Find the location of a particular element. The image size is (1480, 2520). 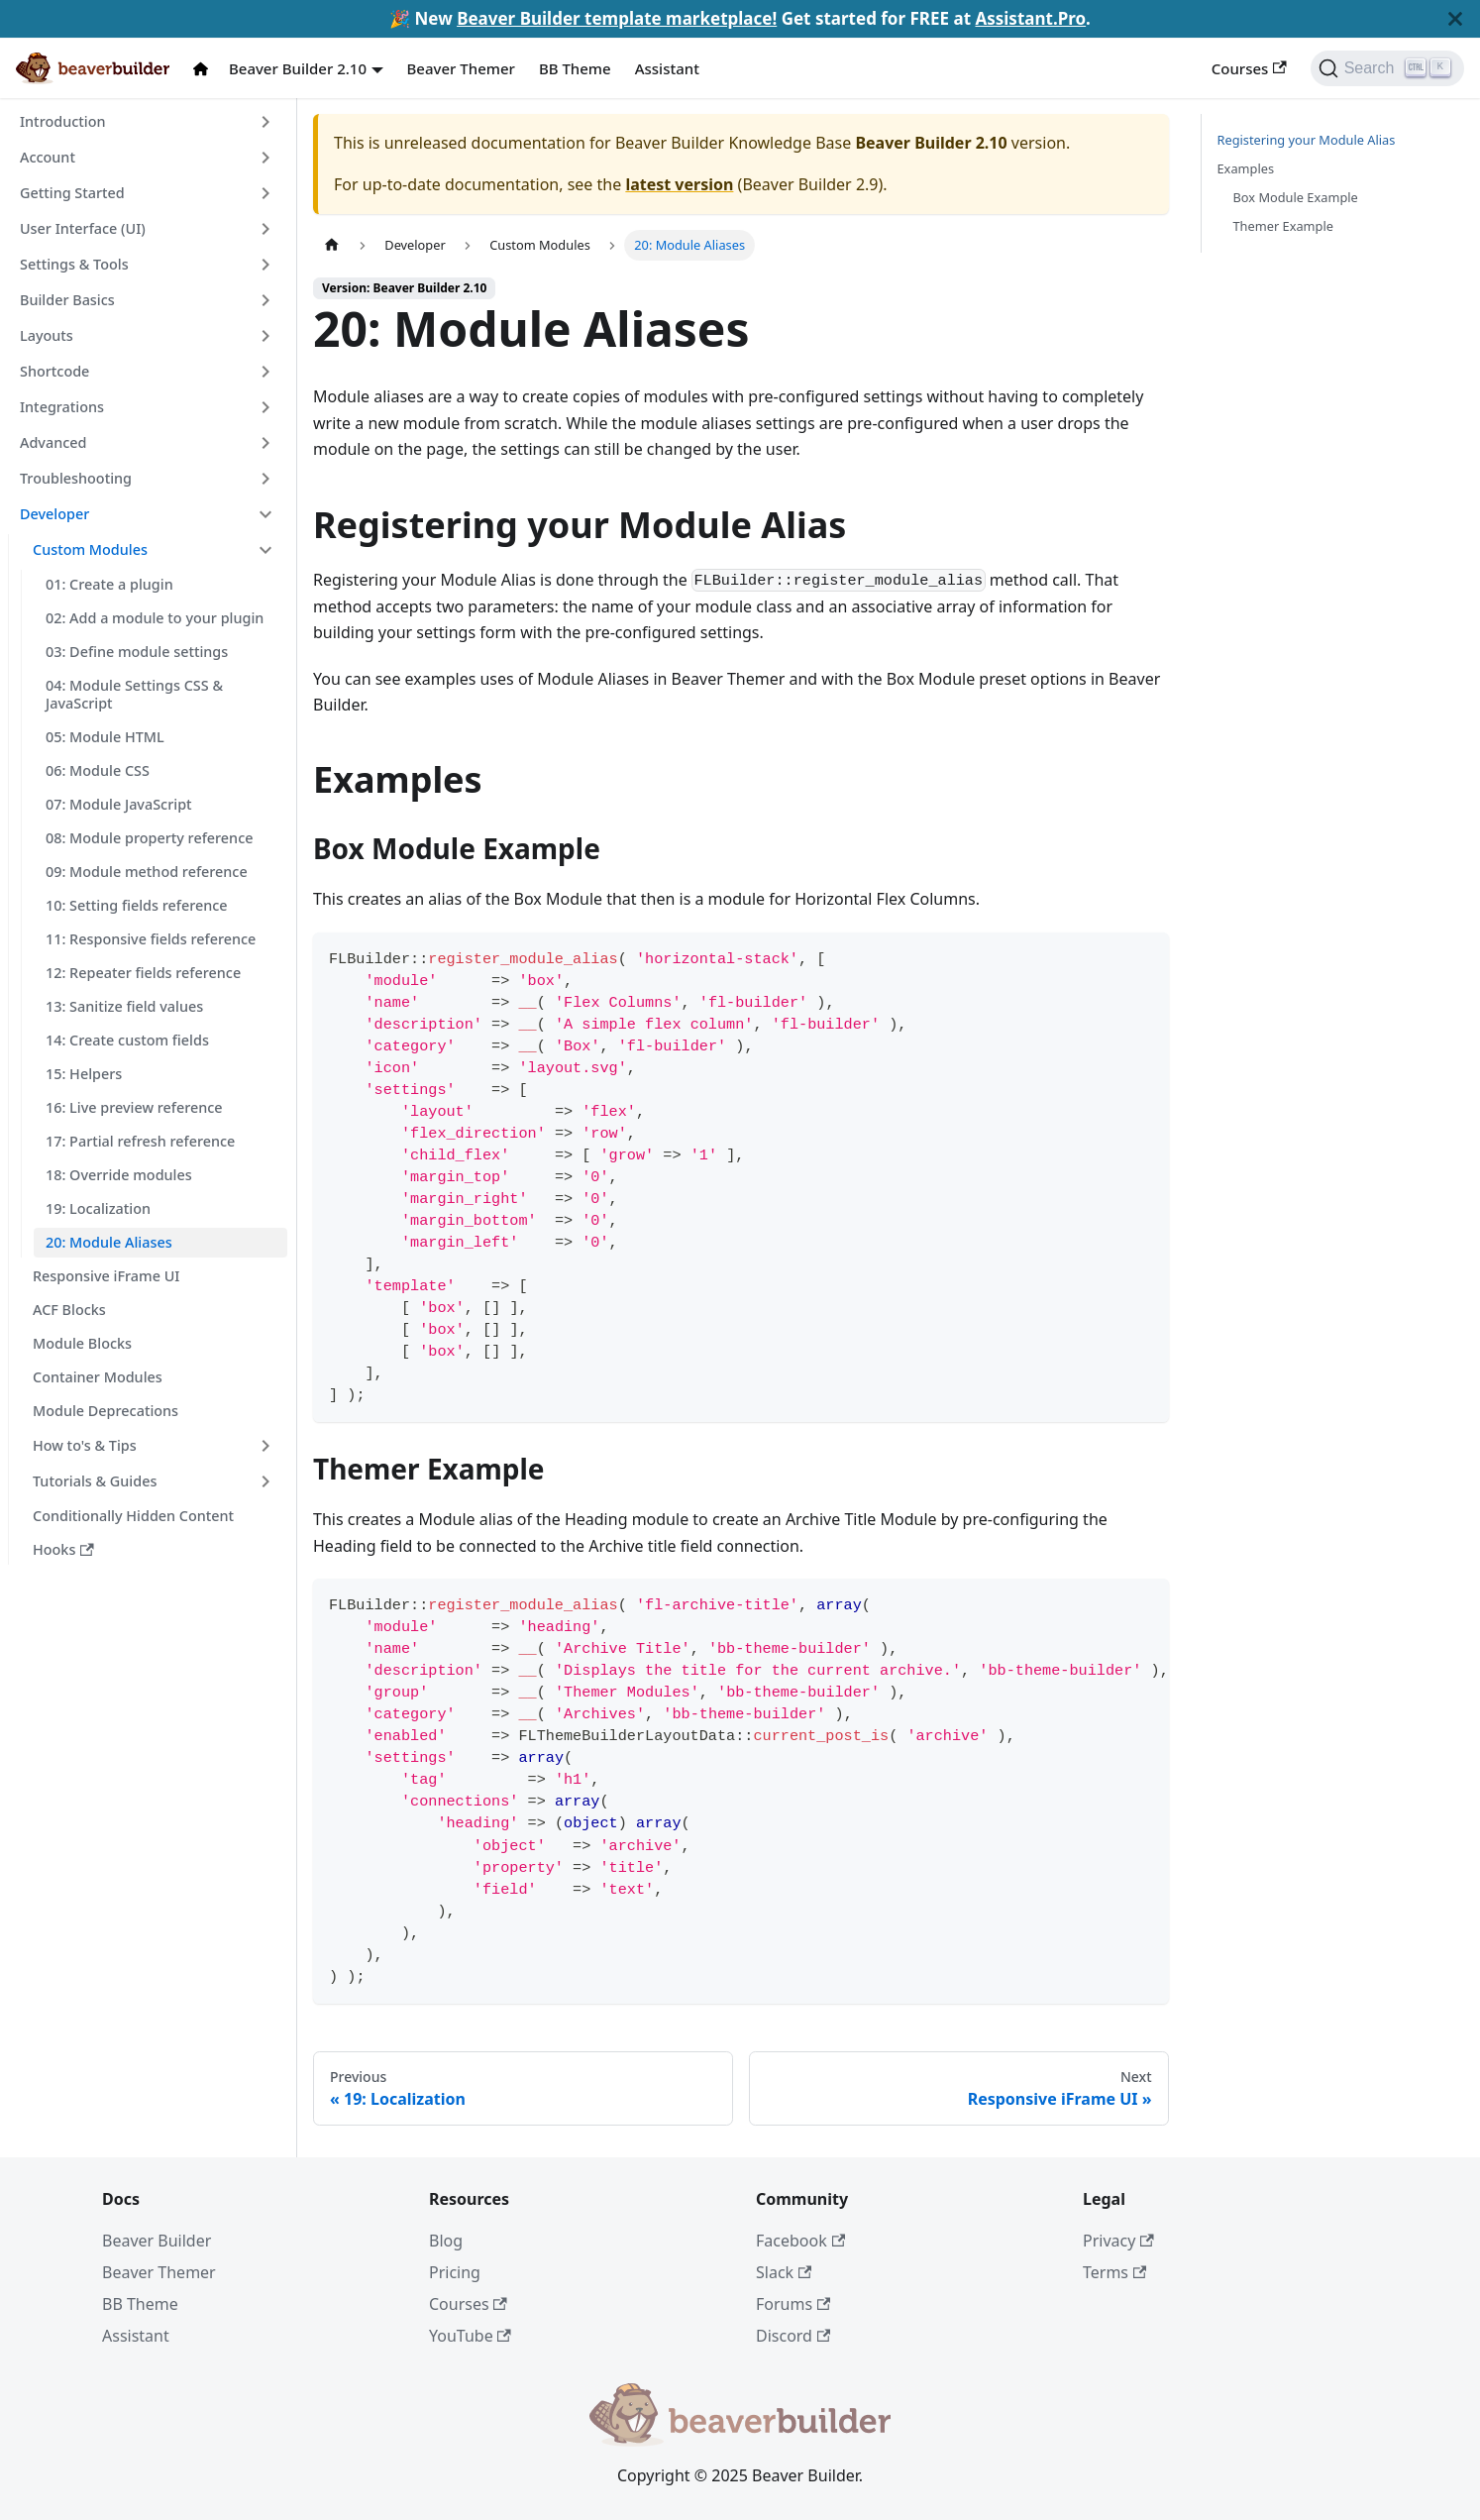

13: Sanitize field values is located at coordinates (124, 1006).